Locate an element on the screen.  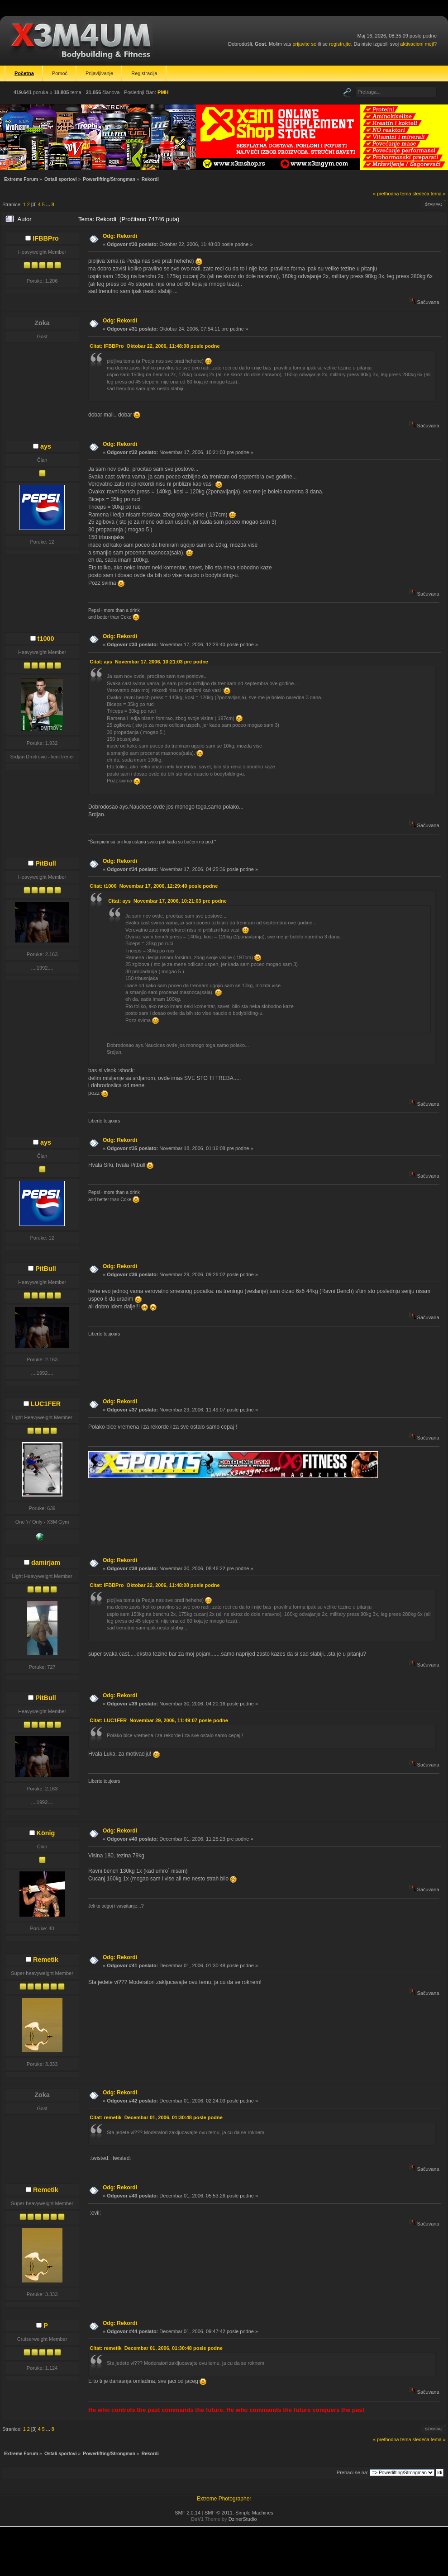
prijavite se is located at coordinates (304, 44).